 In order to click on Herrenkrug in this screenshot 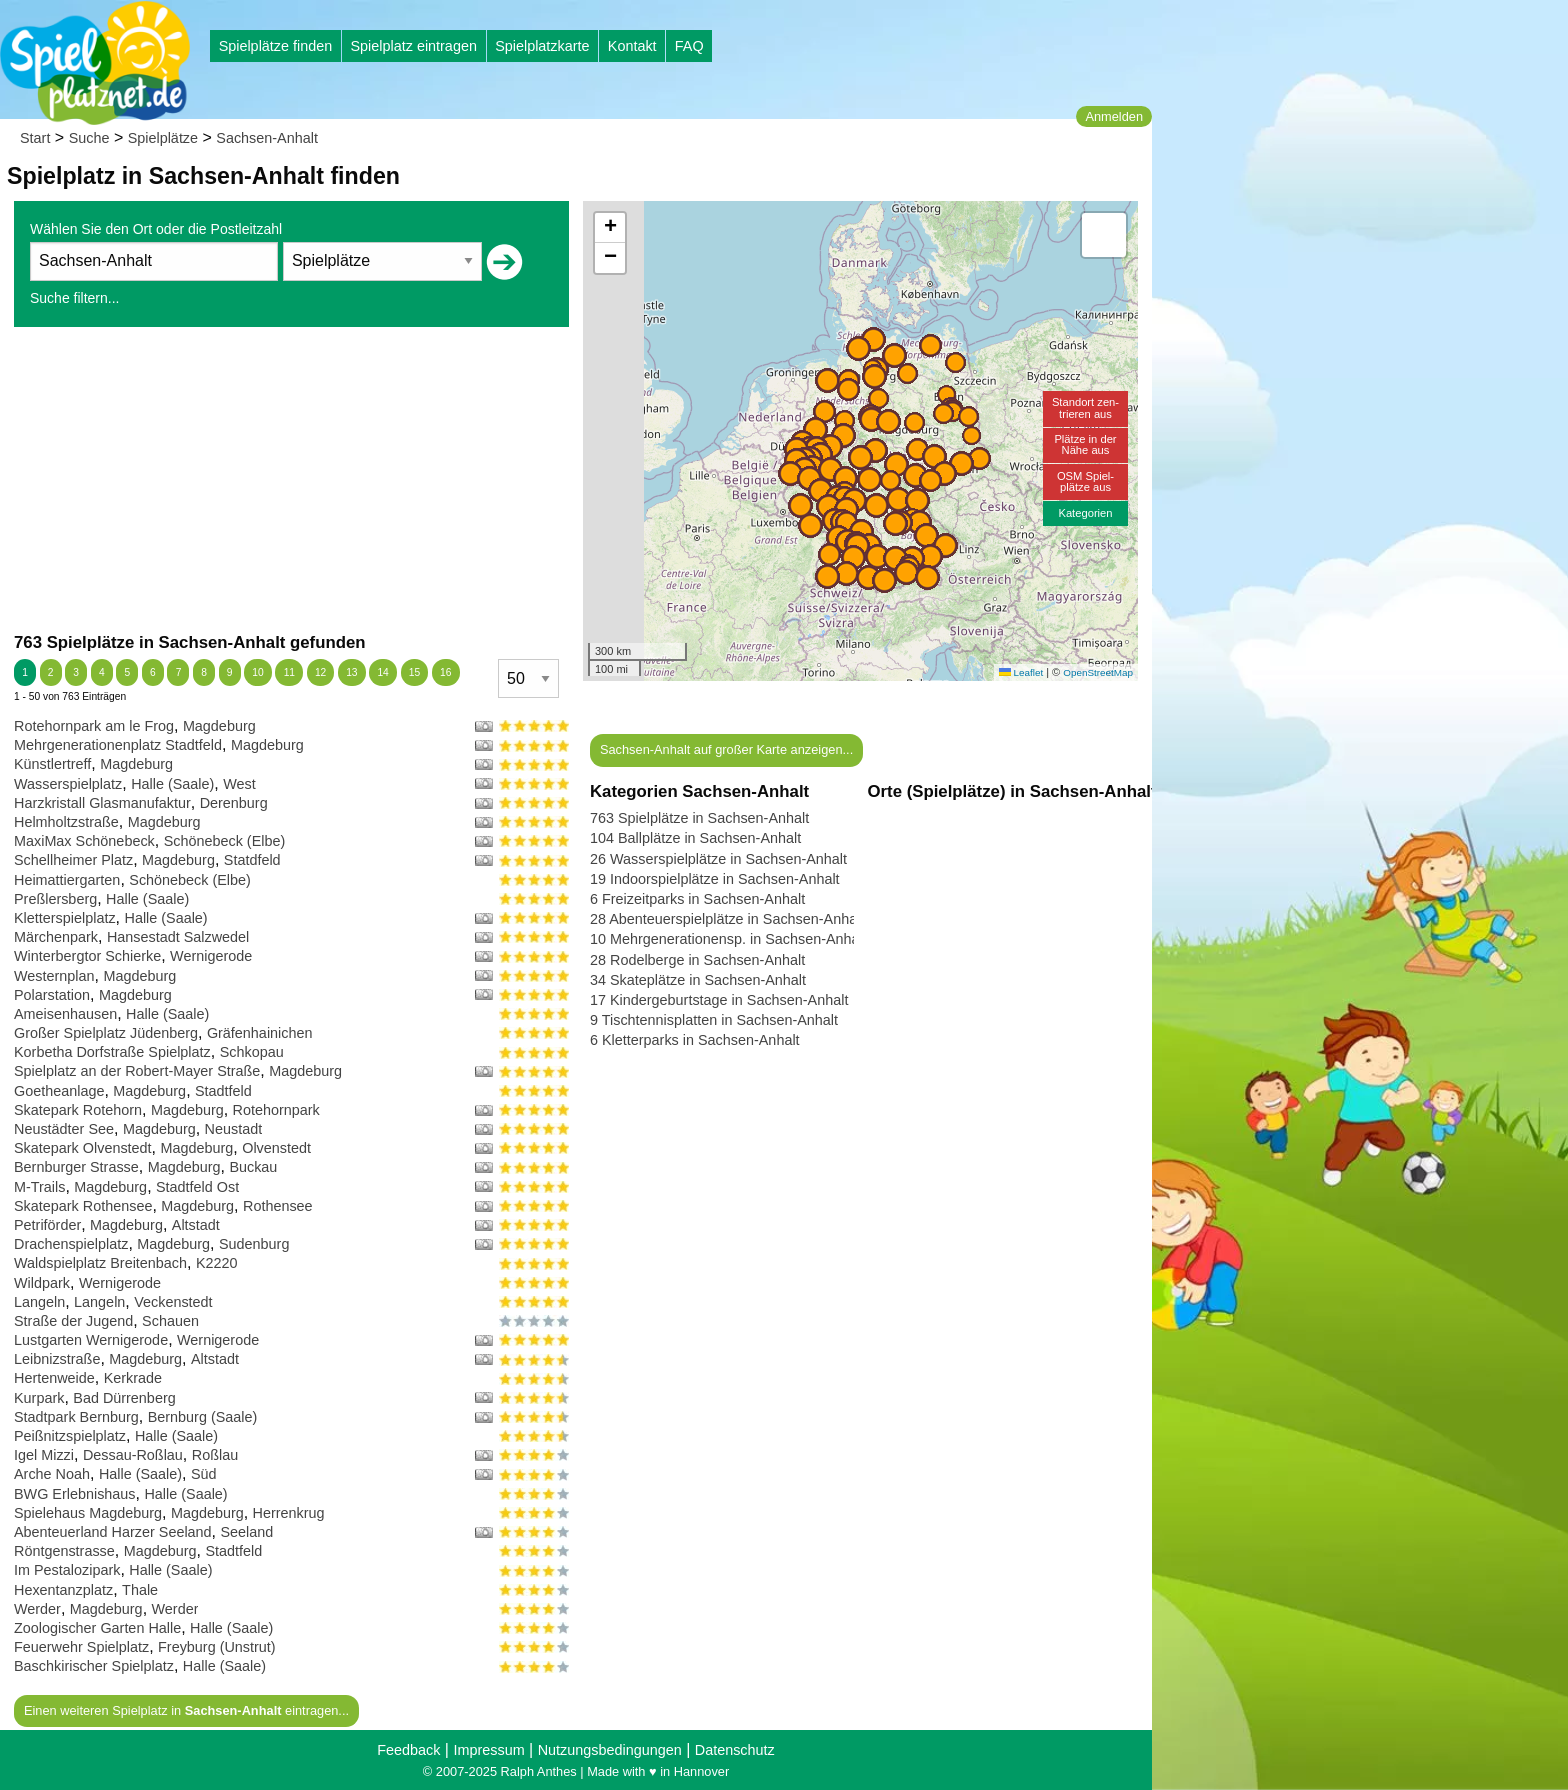, I will do `click(289, 1513)`.